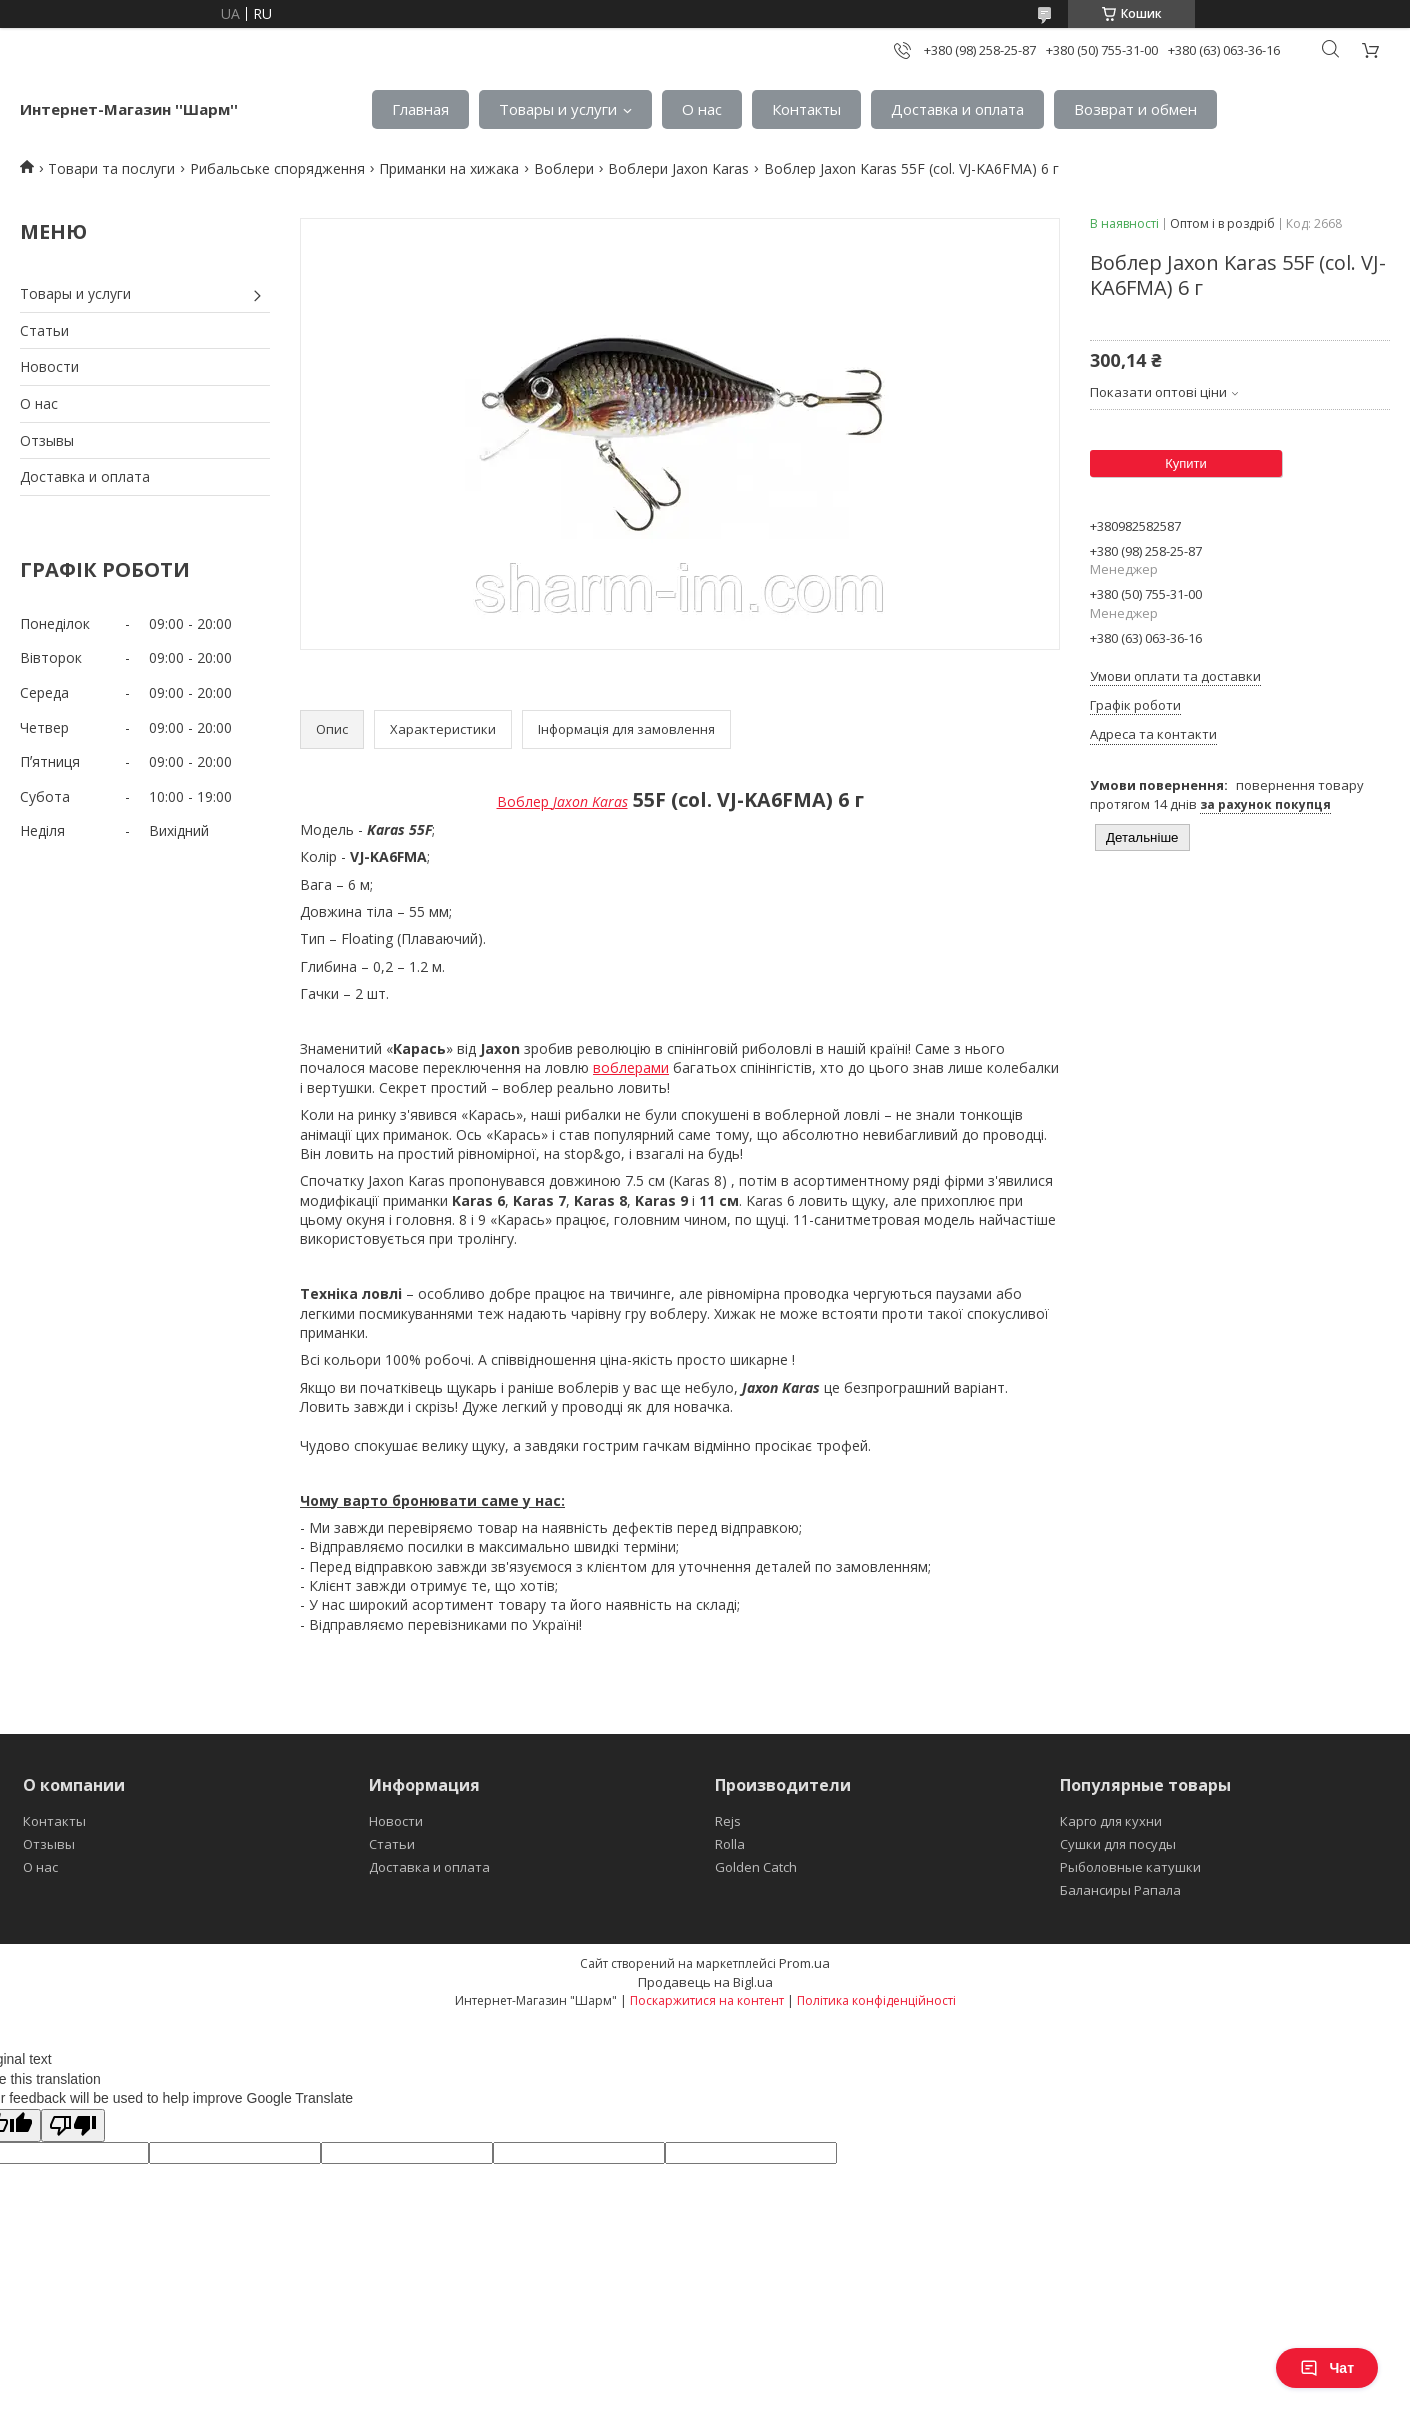 The width and height of the screenshot is (1410, 2420). Describe the element at coordinates (562, 801) in the screenshot. I see `Воблер` at that location.